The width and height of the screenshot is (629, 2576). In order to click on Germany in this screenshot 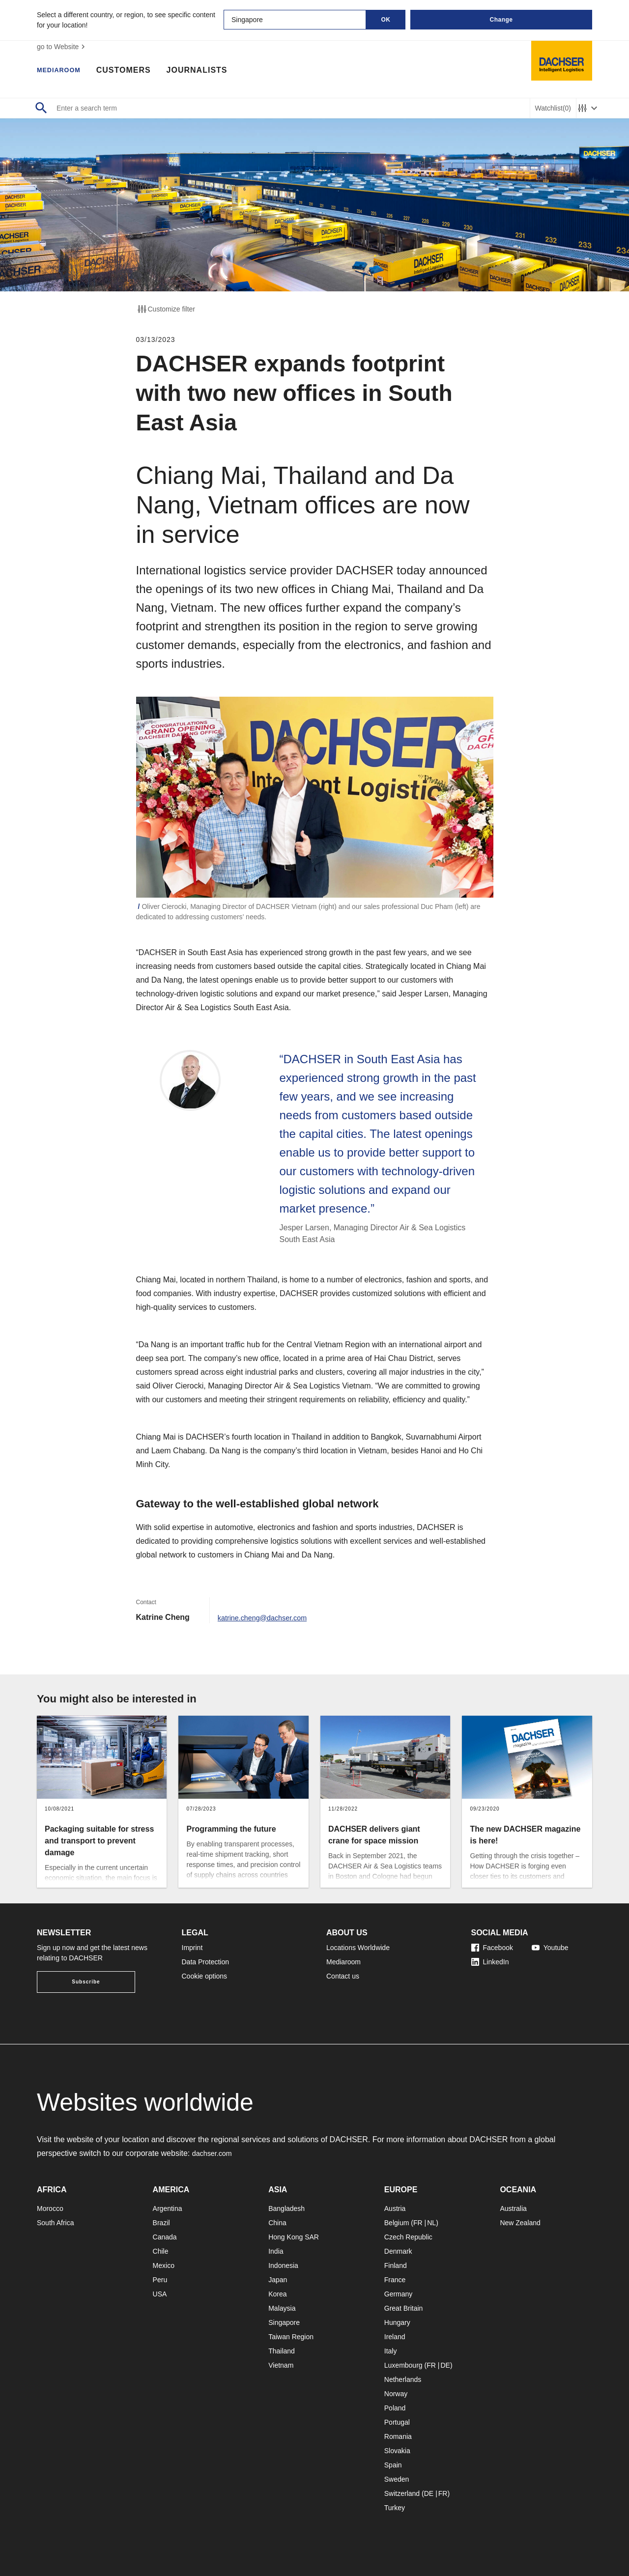, I will do `click(398, 2294)`.